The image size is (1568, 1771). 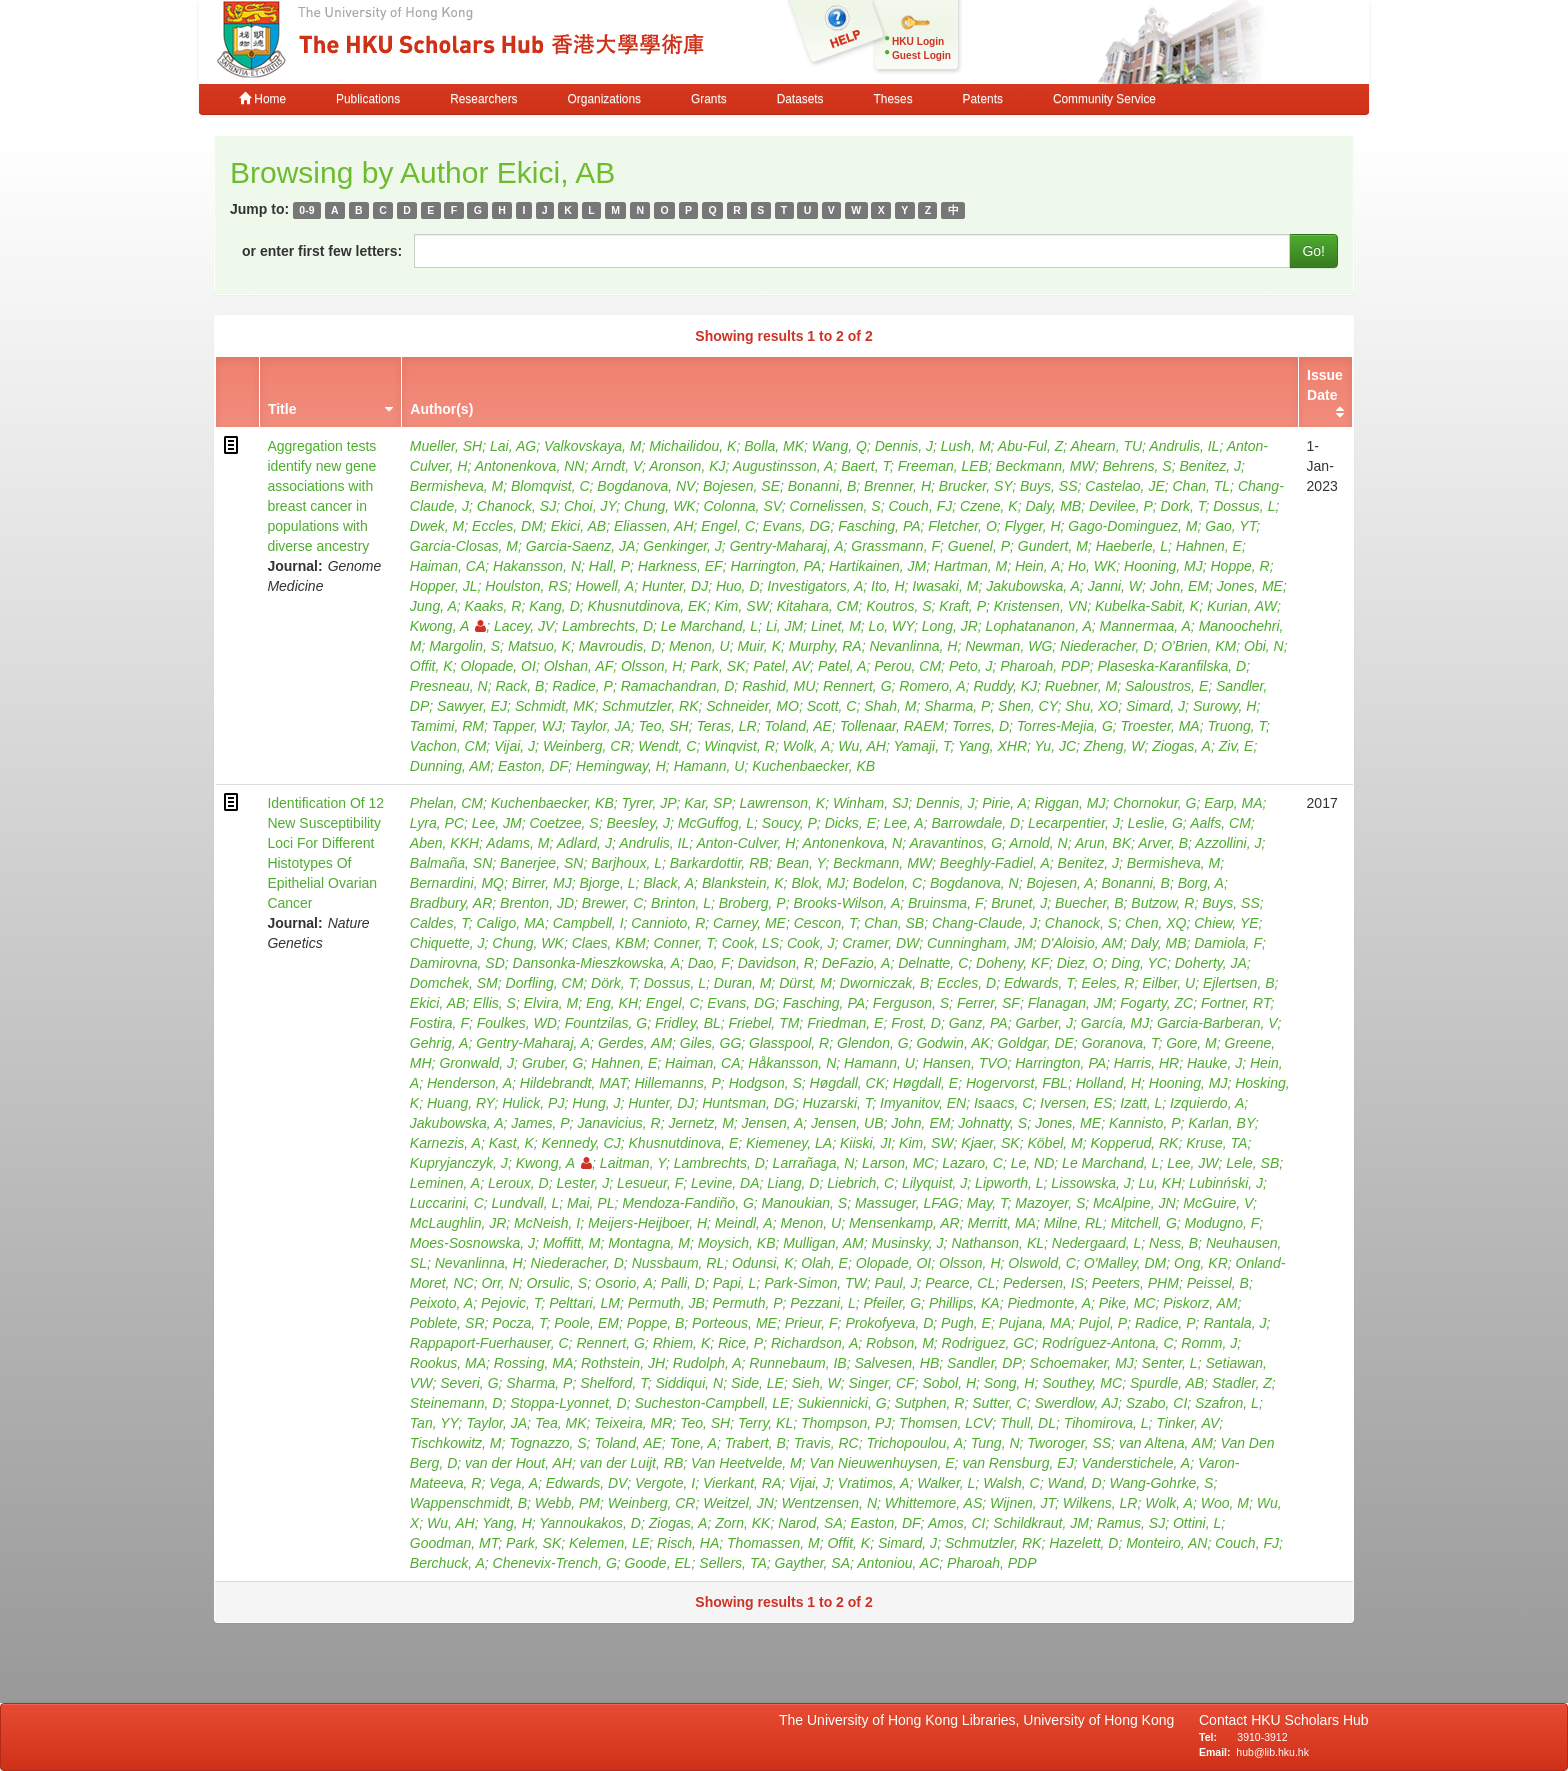 I want to click on Wilkens, LR, so click(x=1100, y=1503).